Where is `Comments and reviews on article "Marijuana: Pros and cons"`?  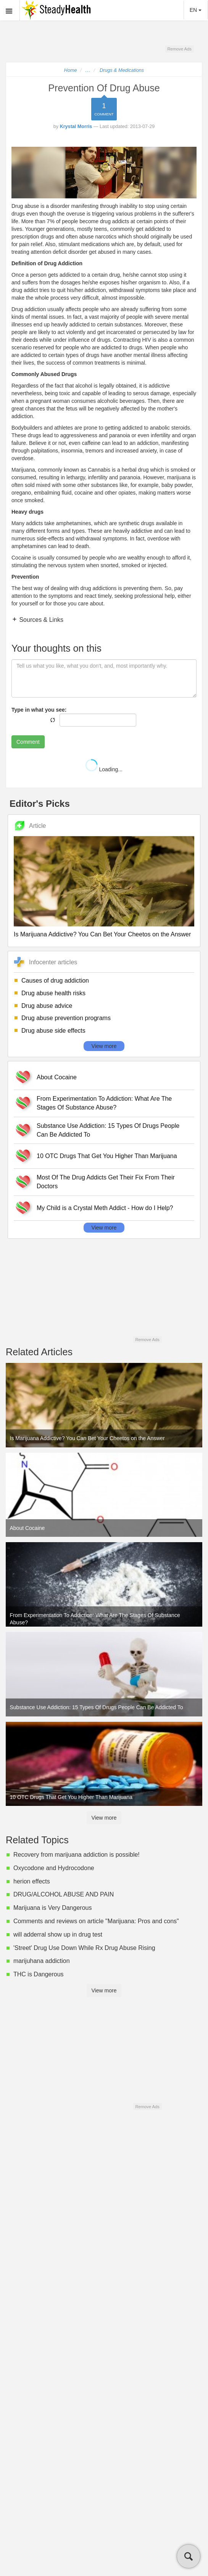 Comments and reviews on article "Marijuana: Pros and cons" is located at coordinates (96, 1921).